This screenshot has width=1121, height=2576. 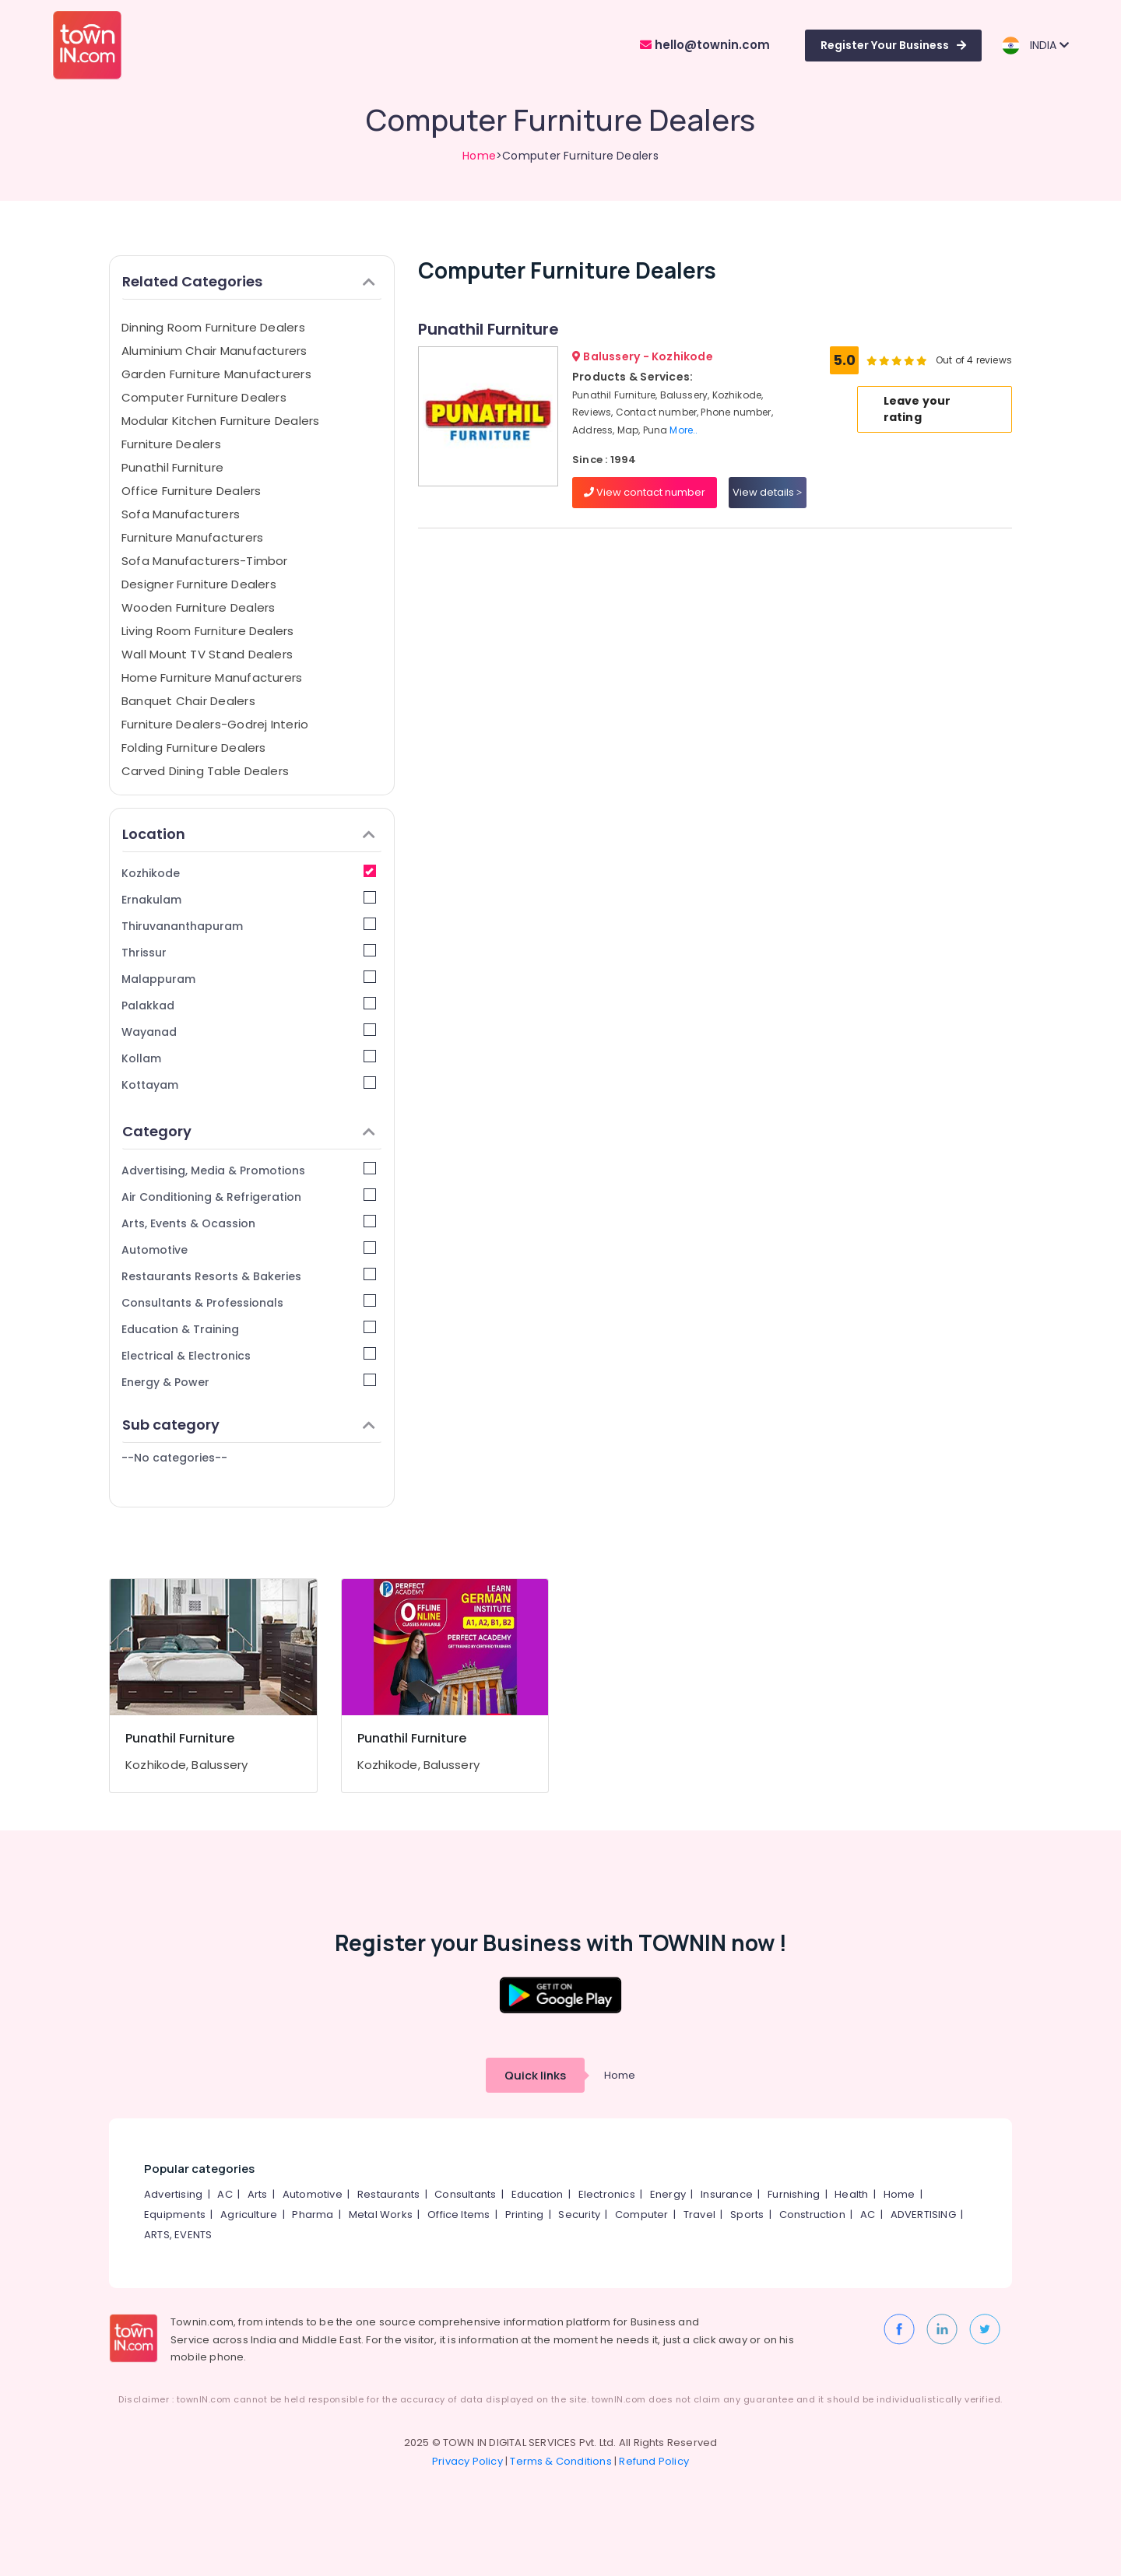 I want to click on Home Furniture Manufacturers, so click(x=211, y=677).